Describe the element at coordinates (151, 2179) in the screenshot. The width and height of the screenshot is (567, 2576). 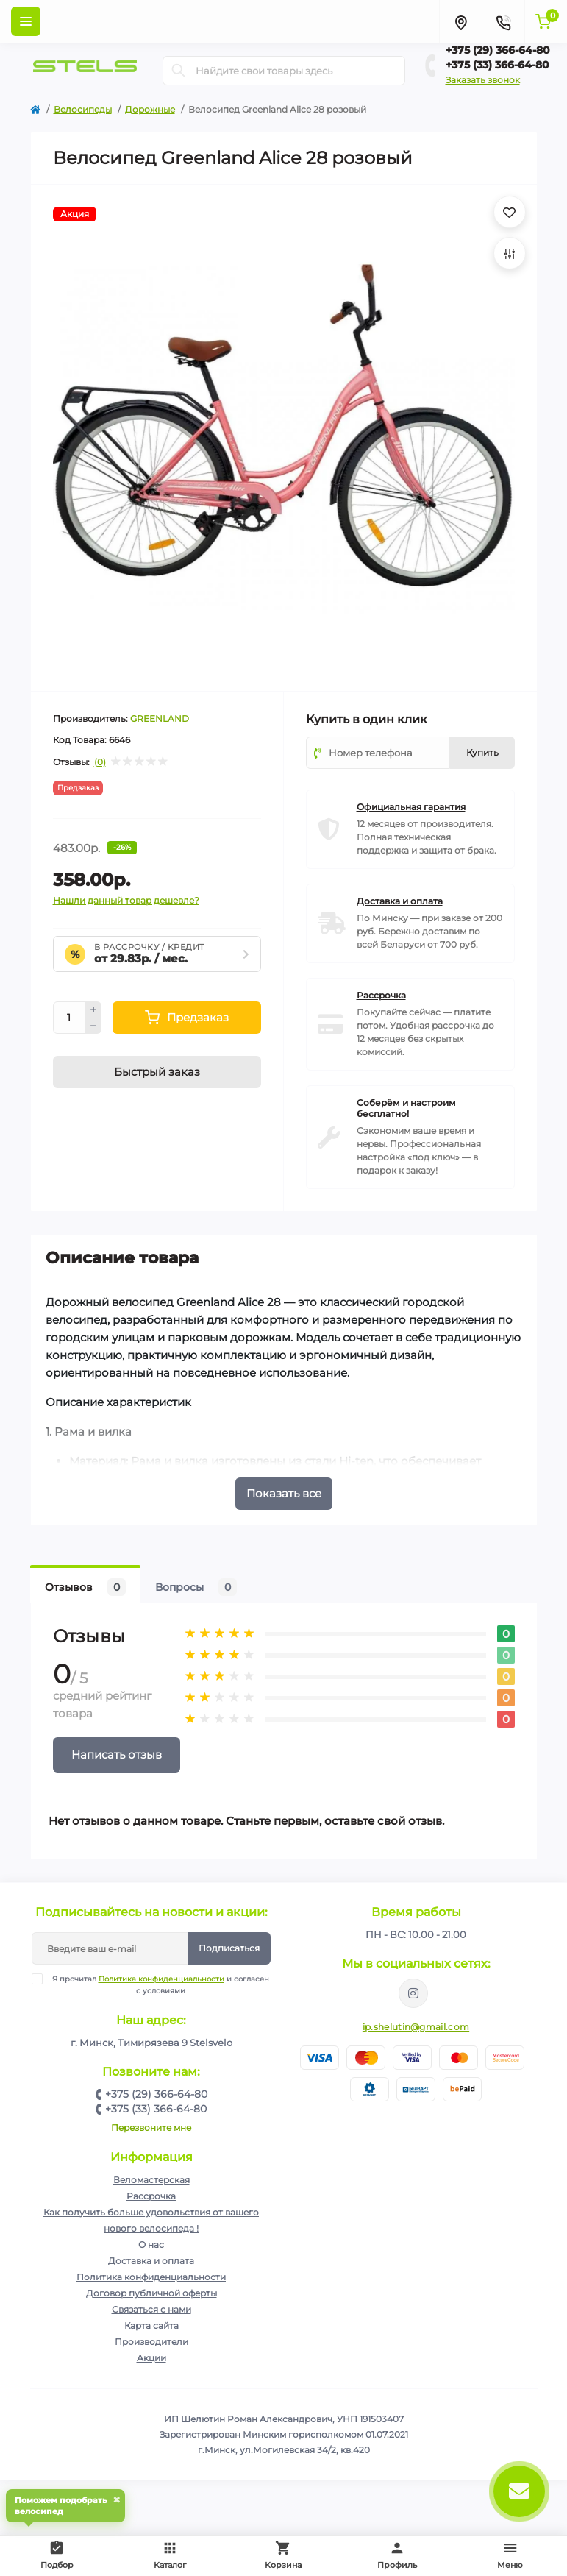
I see `Веломастерская` at that location.